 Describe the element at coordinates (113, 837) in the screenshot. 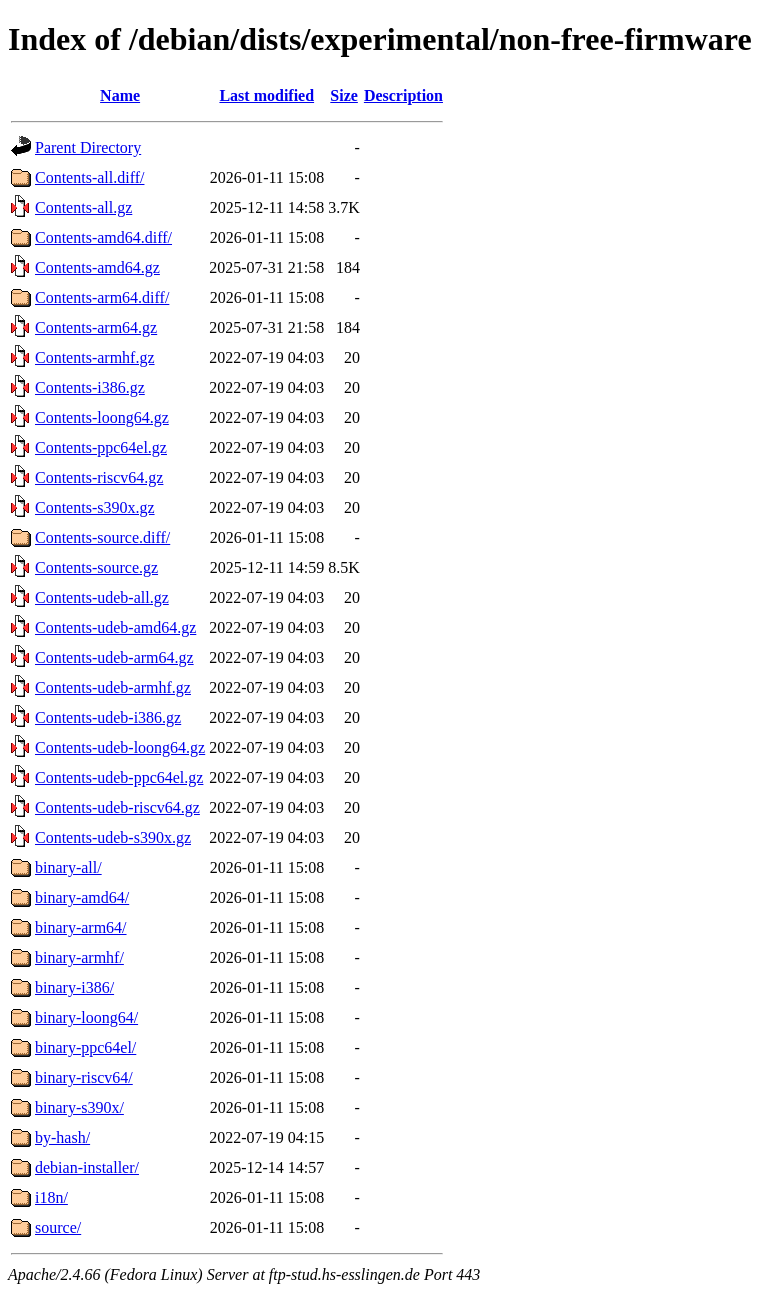

I see `Contents-udeb-s390x.gz` at that location.